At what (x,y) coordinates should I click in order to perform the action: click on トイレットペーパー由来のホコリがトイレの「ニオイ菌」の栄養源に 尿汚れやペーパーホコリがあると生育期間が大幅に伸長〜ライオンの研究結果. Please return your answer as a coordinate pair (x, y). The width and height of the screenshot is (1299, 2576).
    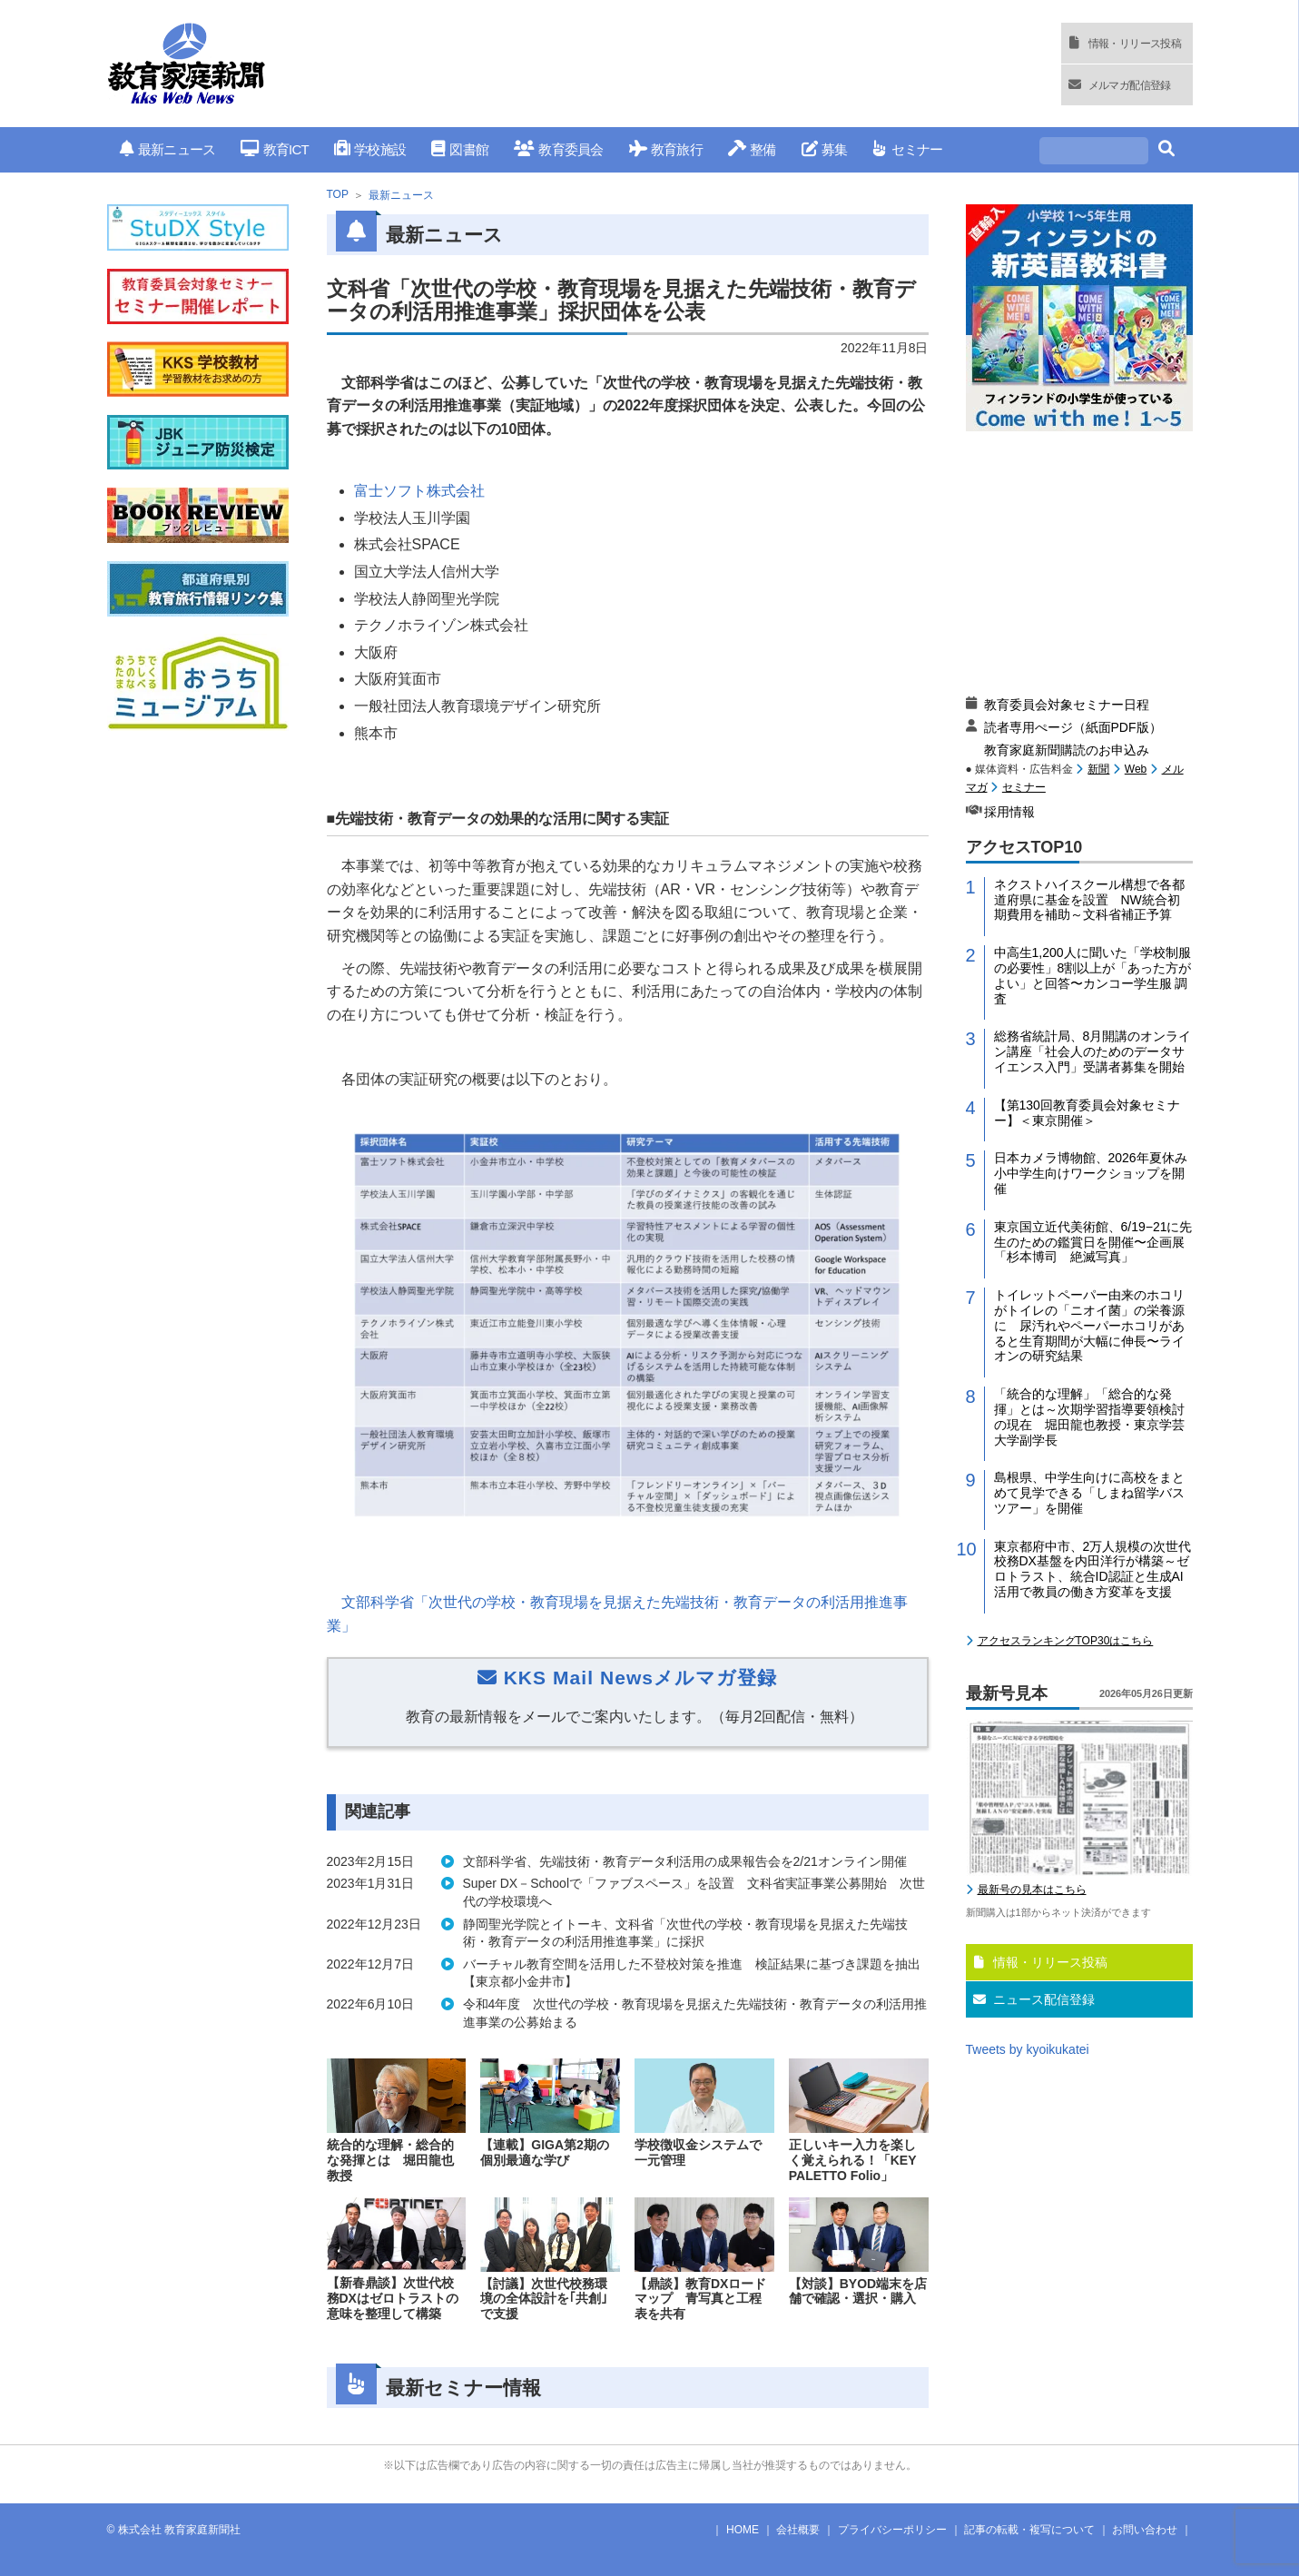
    Looking at the image, I should click on (1089, 1325).